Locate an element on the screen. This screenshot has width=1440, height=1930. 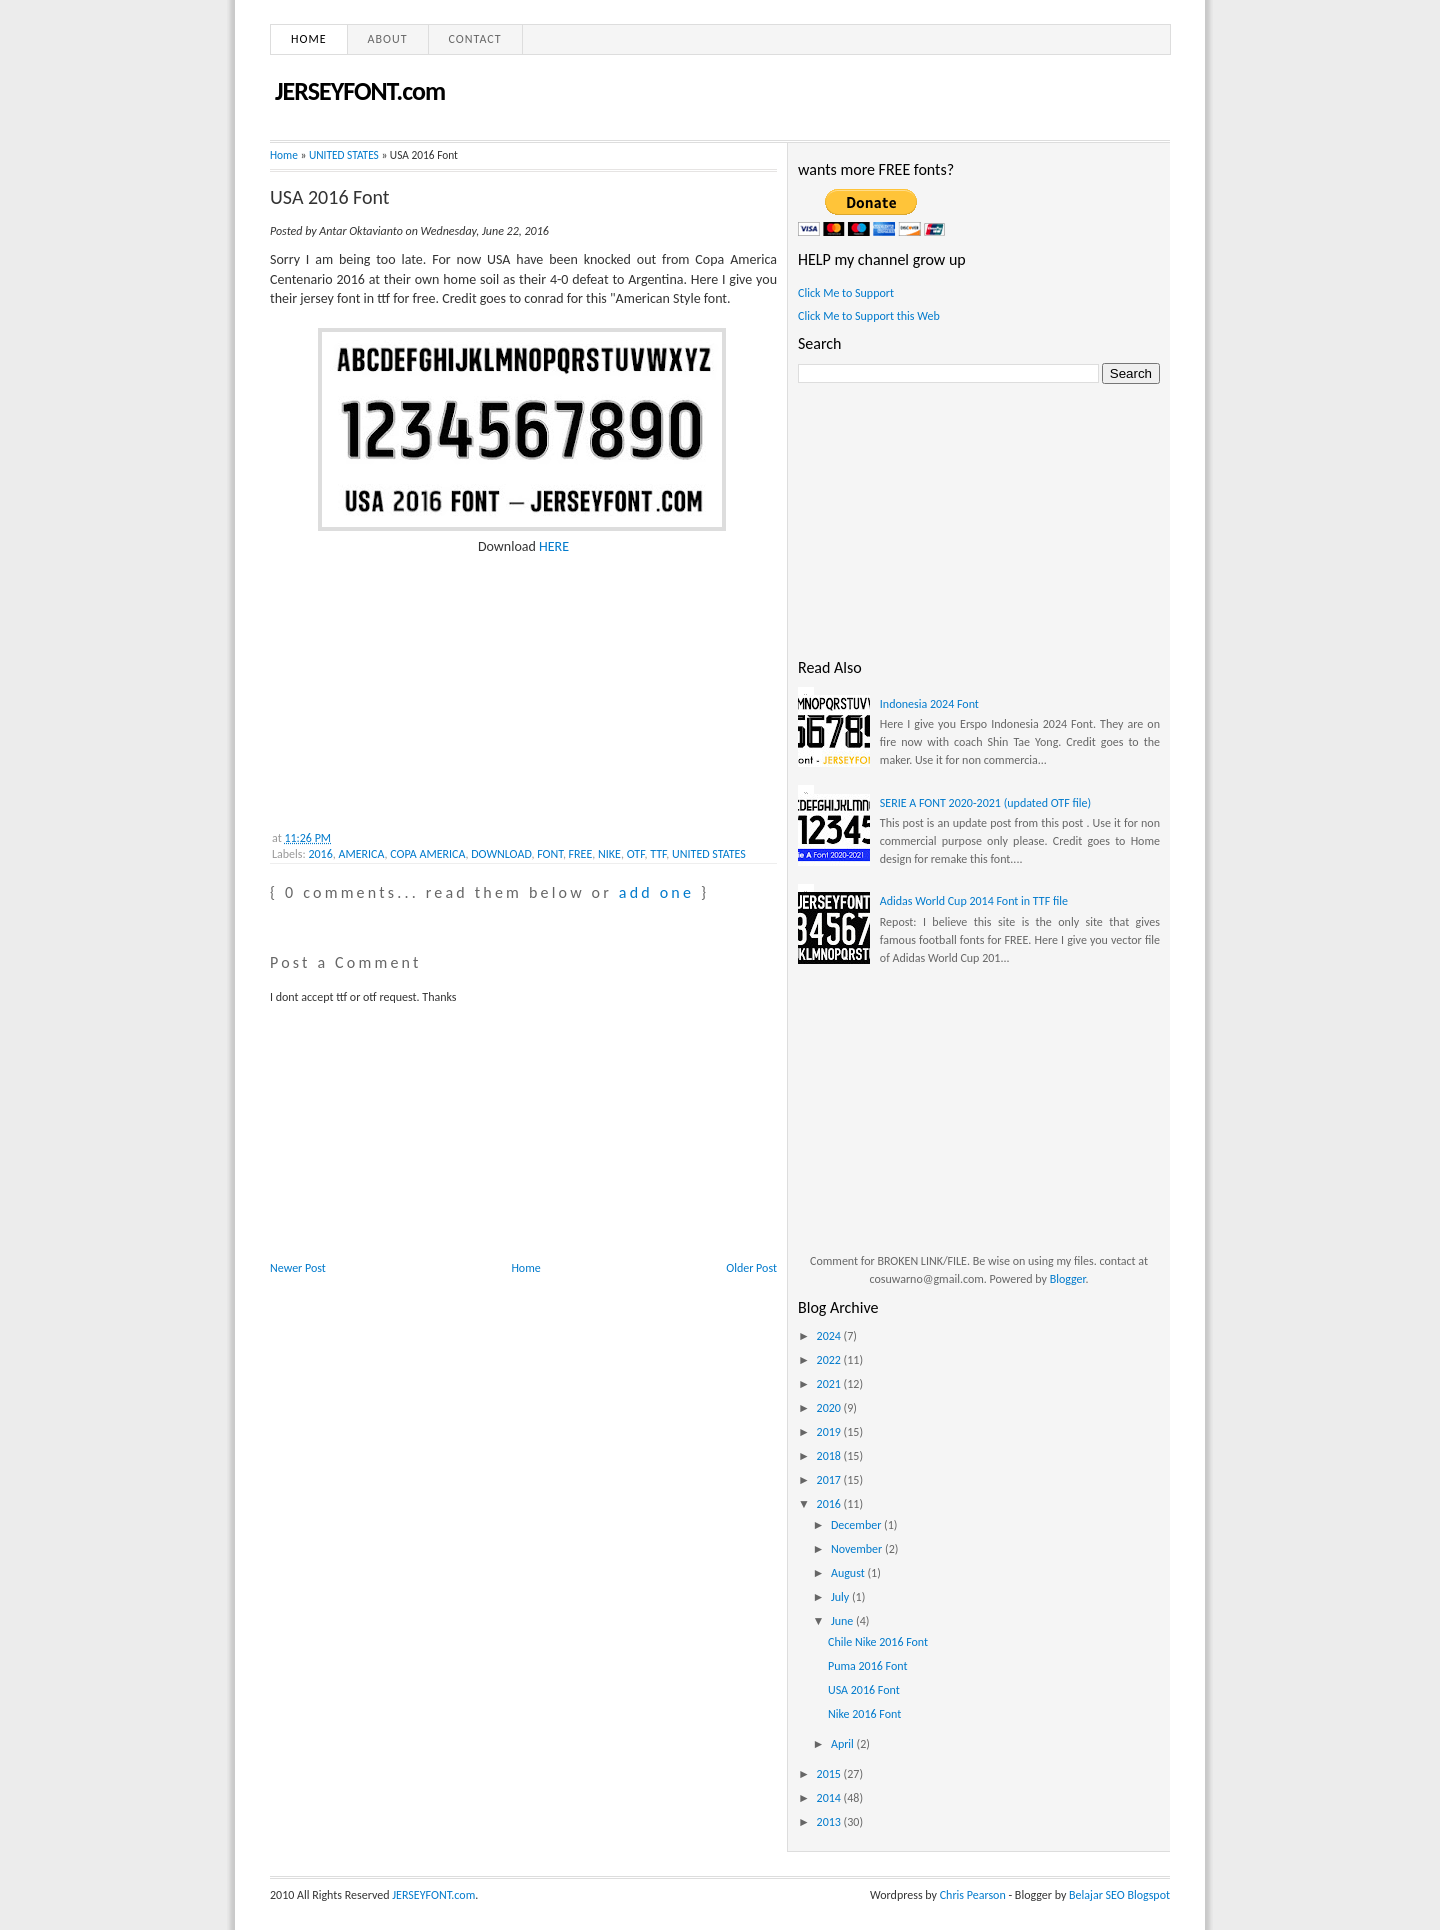
Contact is located at coordinates (475, 39).